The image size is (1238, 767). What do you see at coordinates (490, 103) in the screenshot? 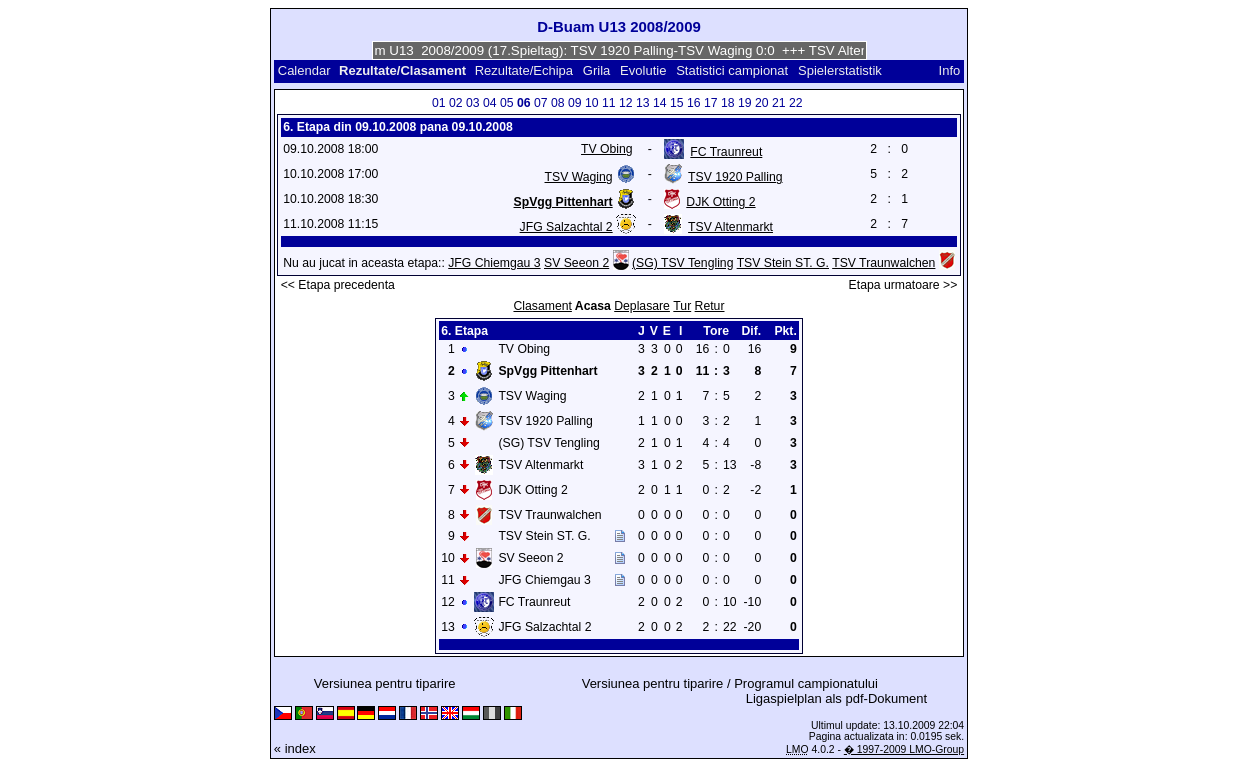
I see `04` at bounding box center [490, 103].